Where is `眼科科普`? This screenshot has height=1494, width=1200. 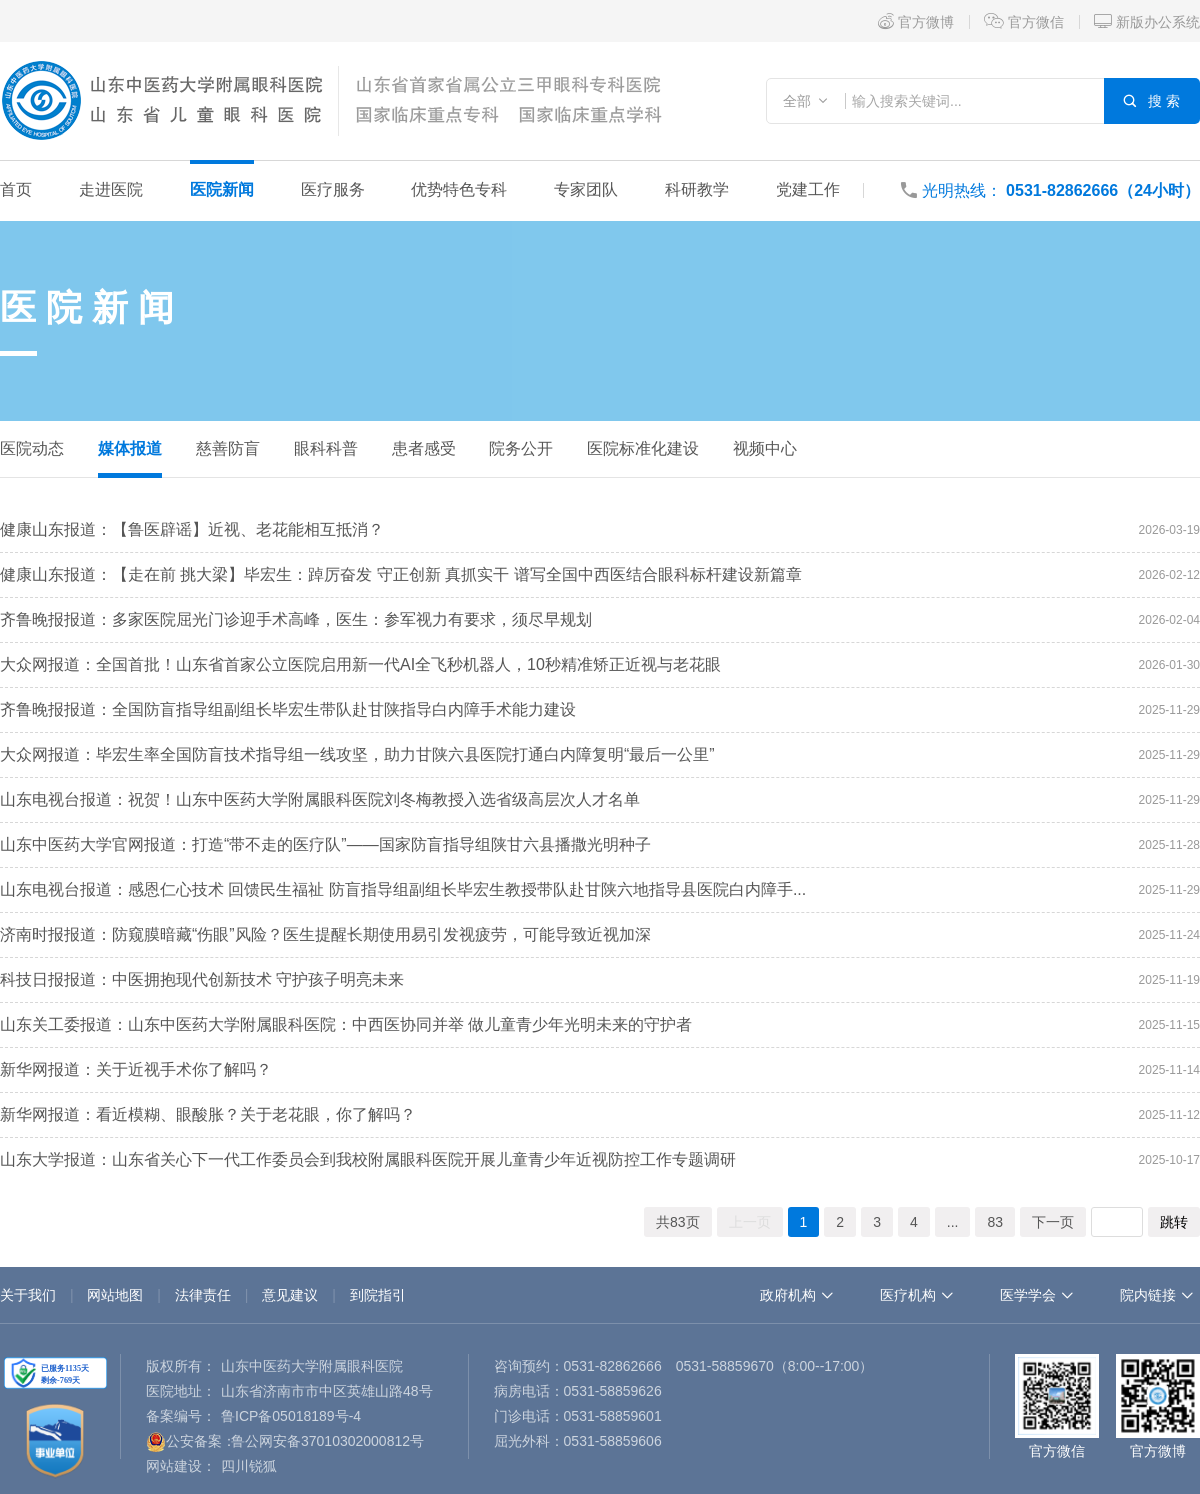 眼科科普 is located at coordinates (326, 448).